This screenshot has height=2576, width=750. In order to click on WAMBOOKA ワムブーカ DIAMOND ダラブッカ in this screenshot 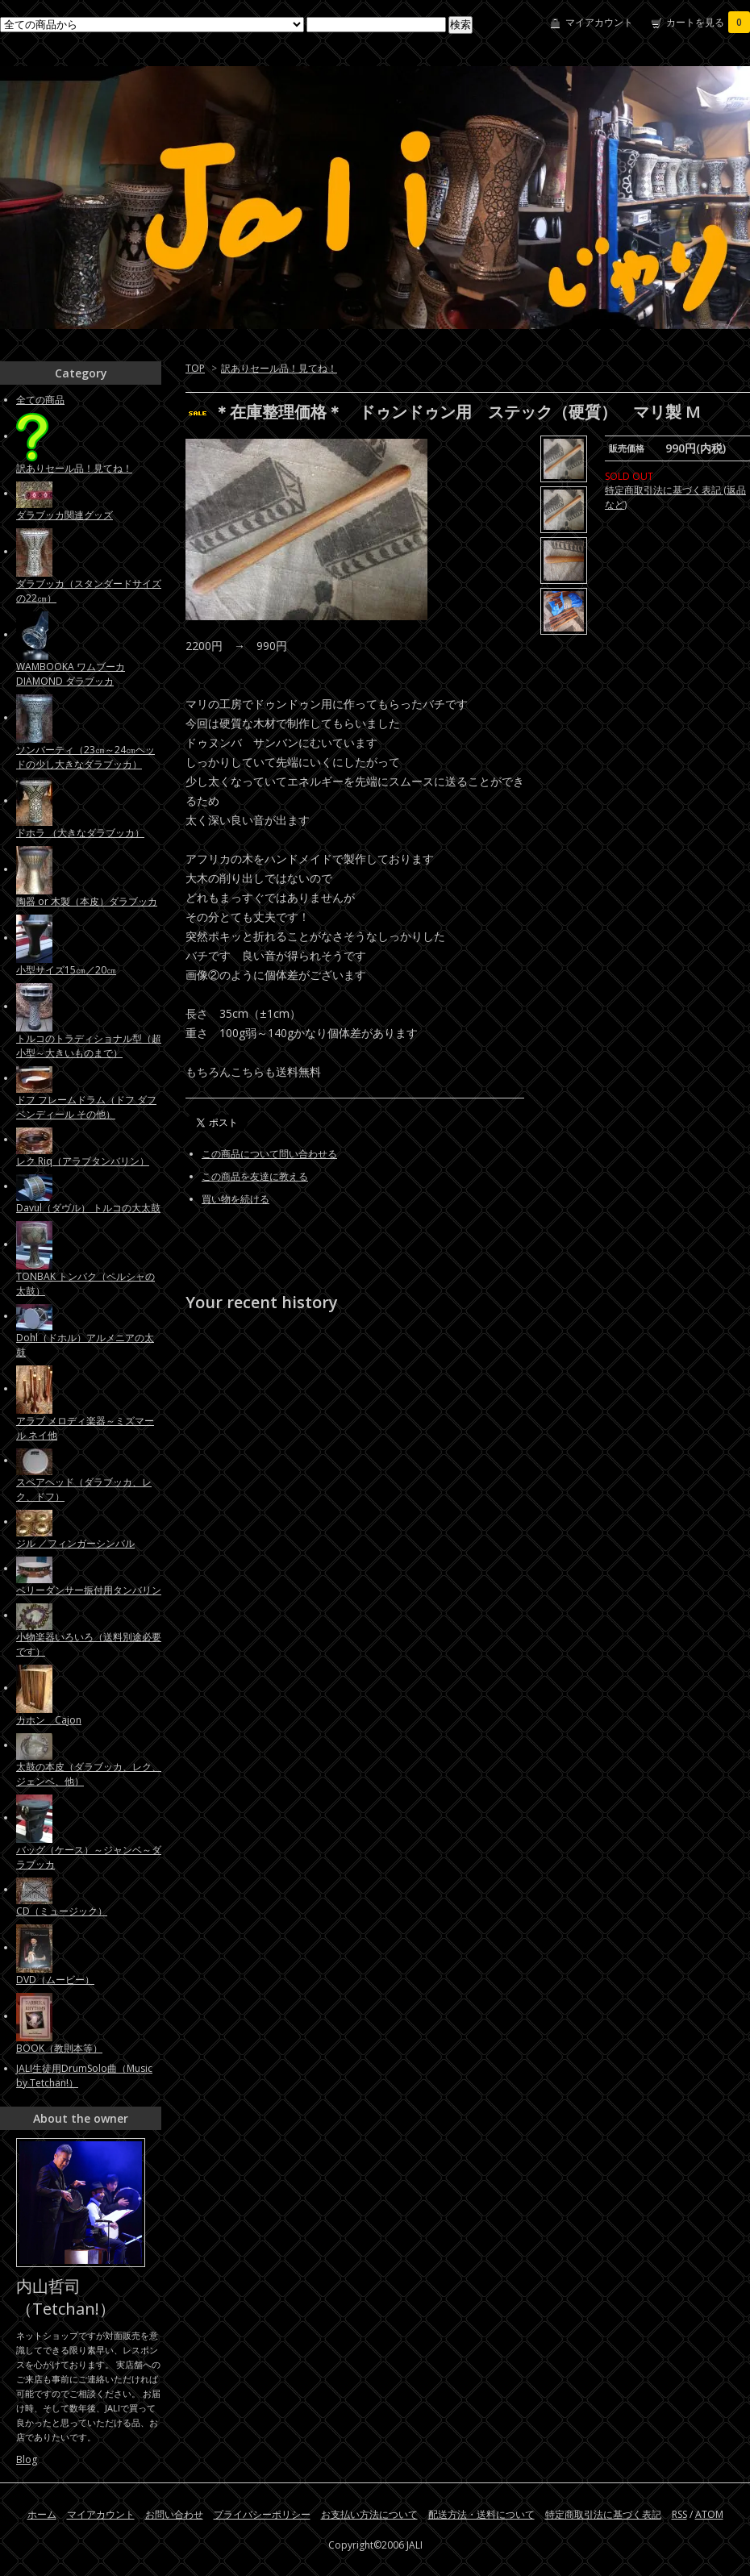, I will do `click(70, 674)`.